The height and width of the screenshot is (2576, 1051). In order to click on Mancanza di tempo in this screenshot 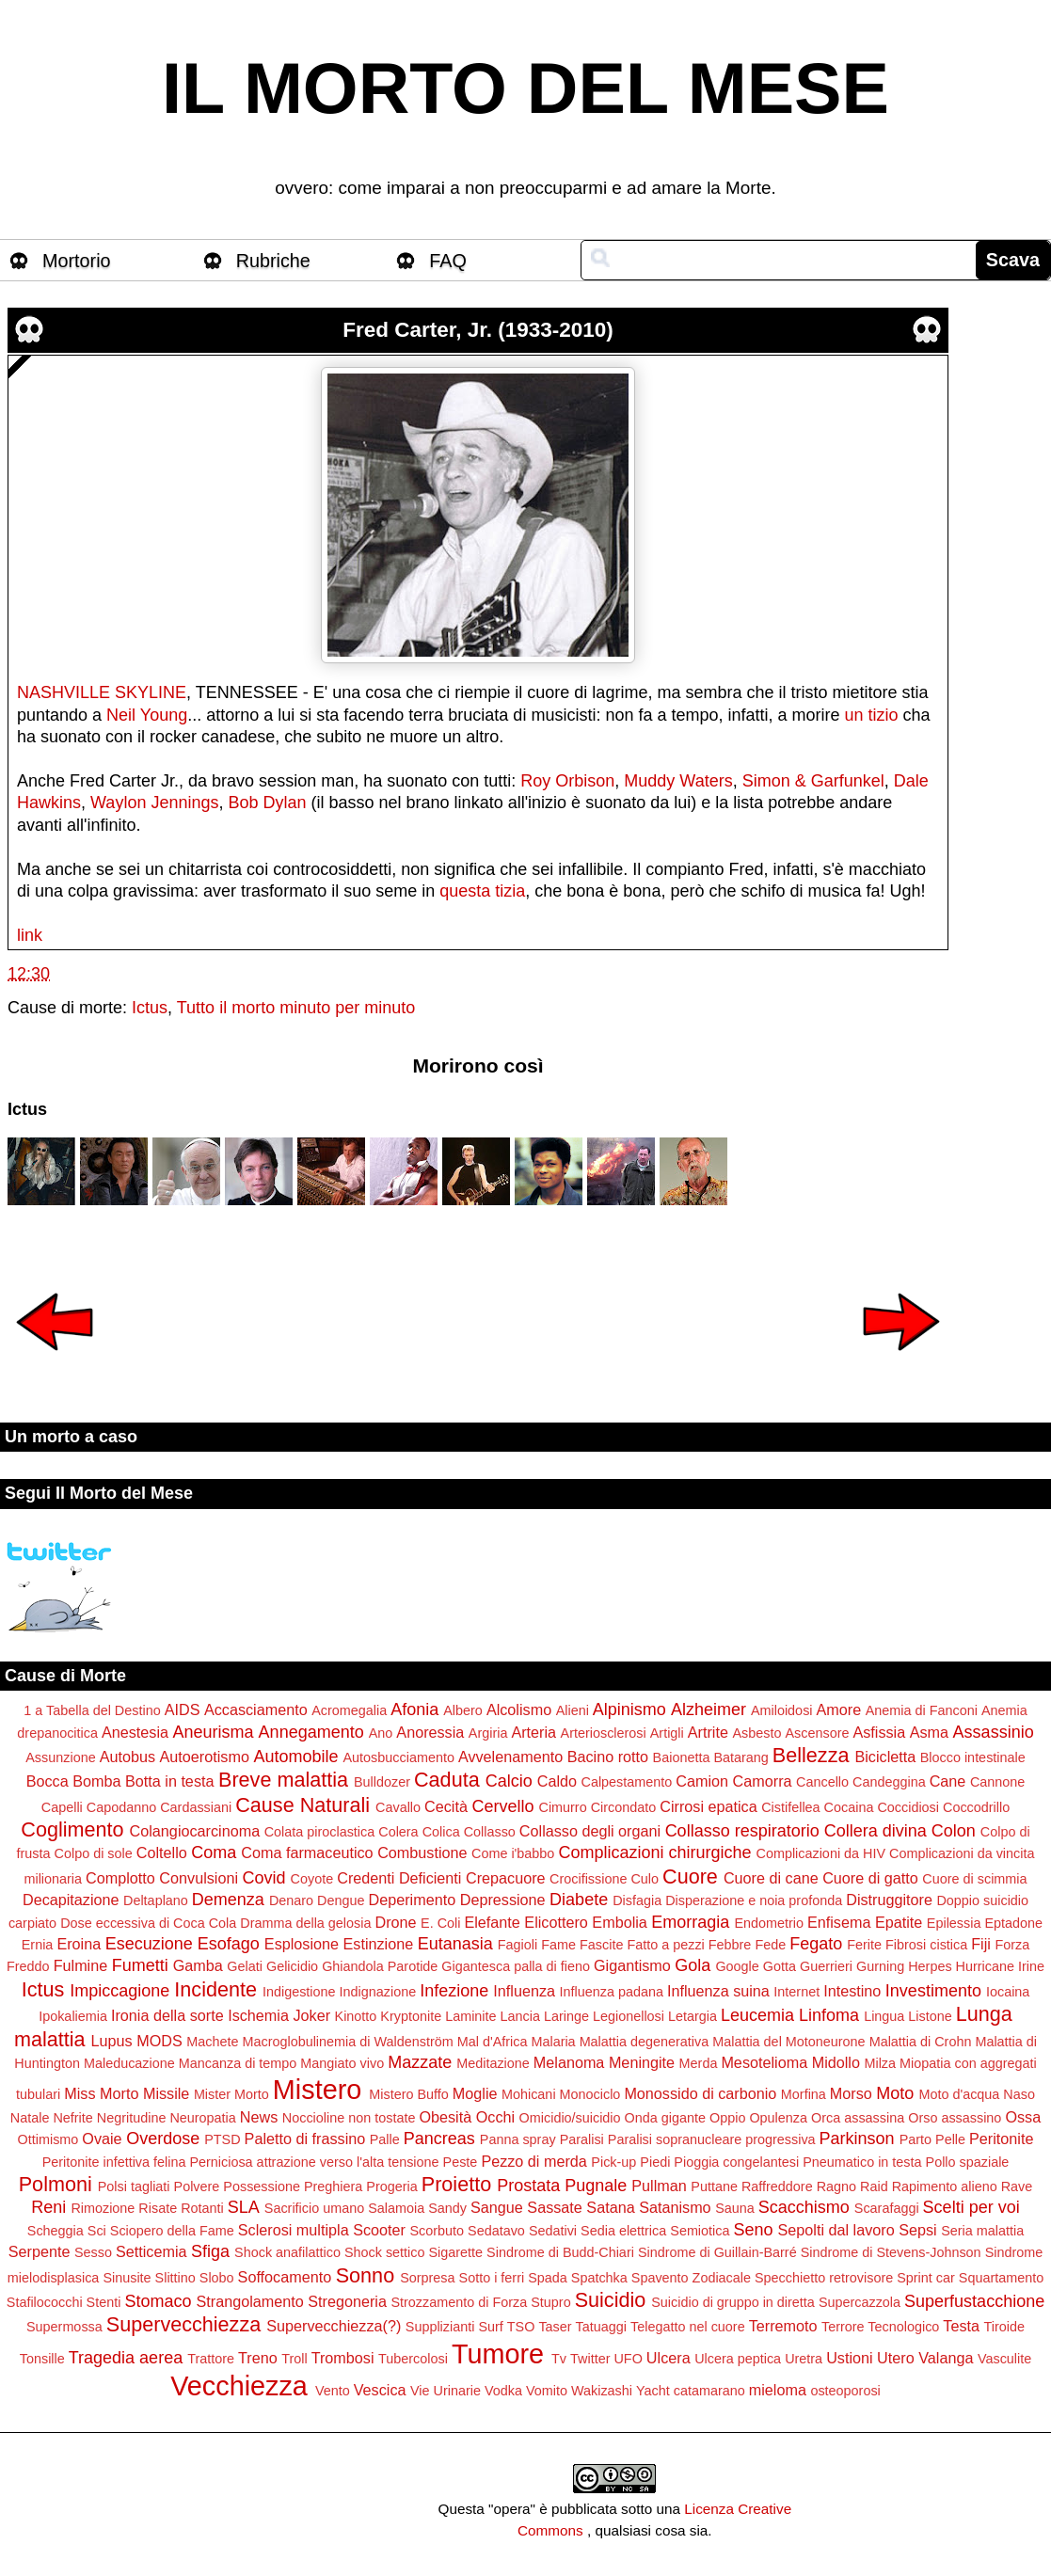, I will do `click(238, 2063)`.